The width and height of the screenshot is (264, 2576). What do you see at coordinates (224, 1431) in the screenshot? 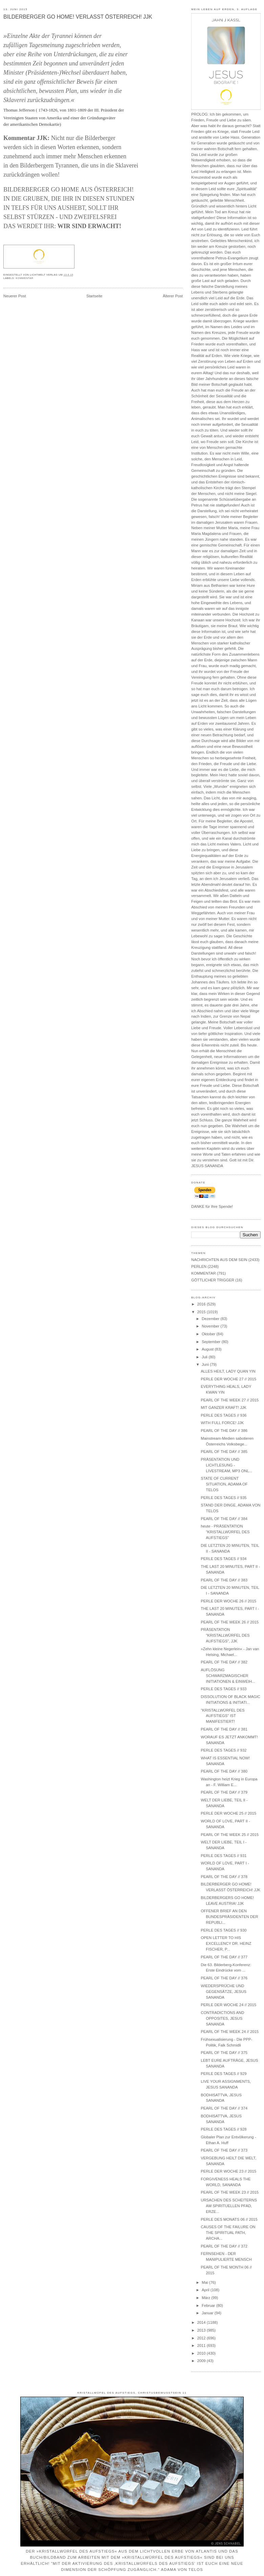
I see `PEARL OF THE DAY // 386` at bounding box center [224, 1431].